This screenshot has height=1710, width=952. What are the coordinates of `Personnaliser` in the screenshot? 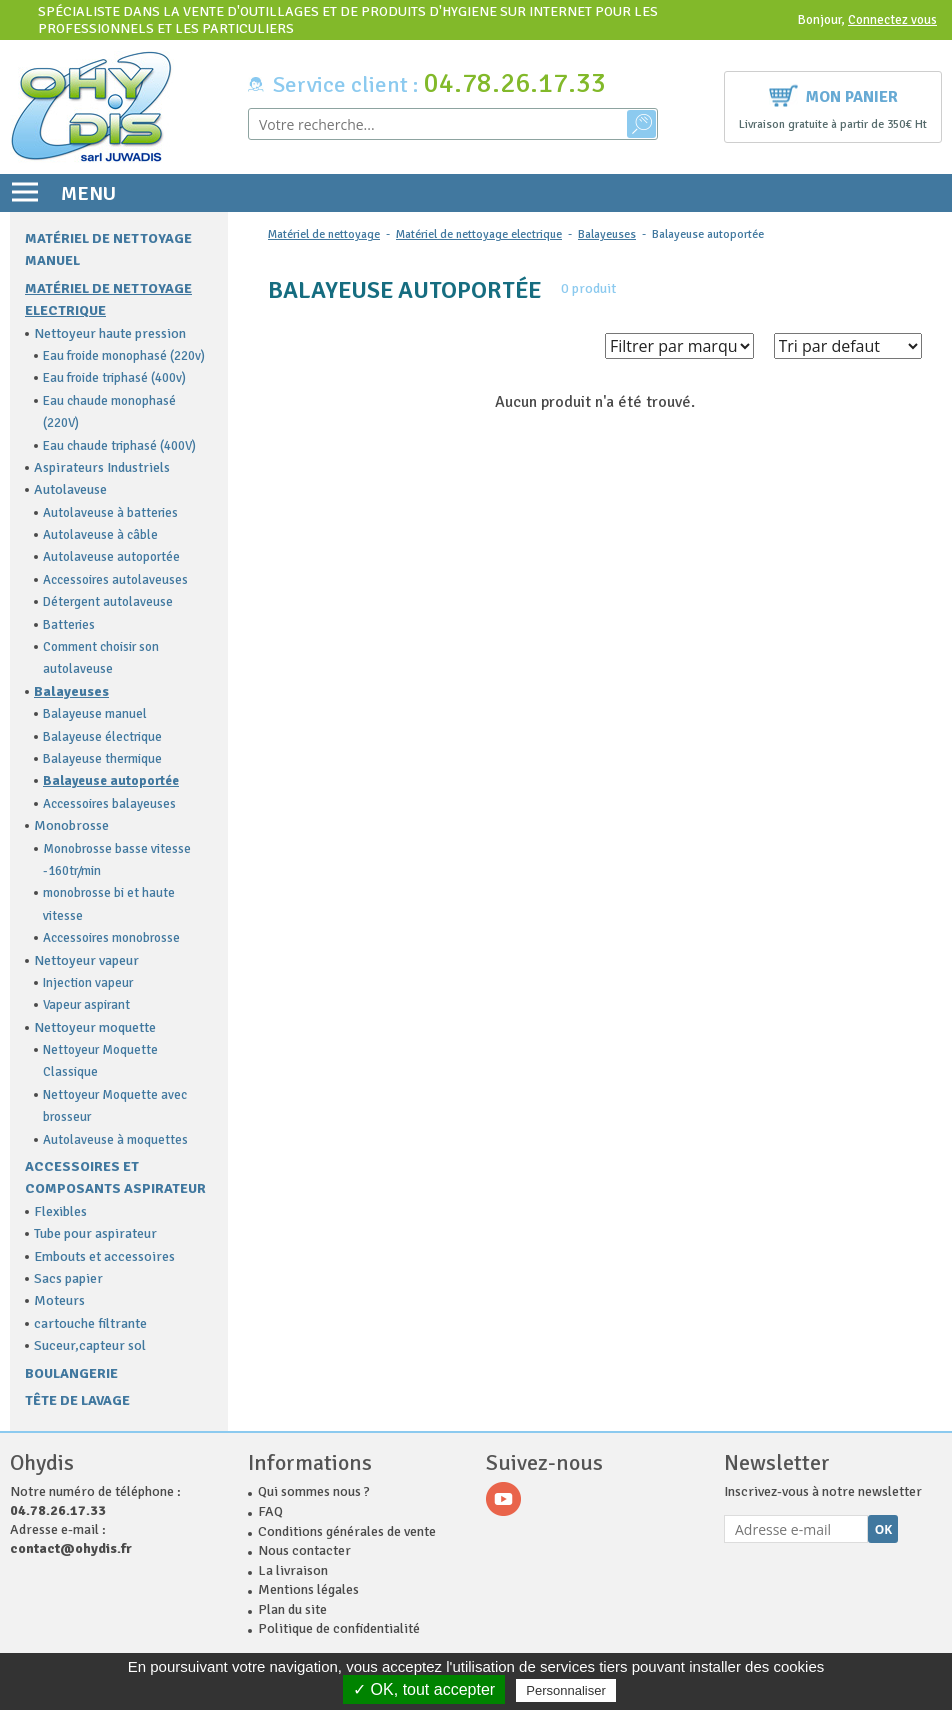 It's located at (566, 1690).